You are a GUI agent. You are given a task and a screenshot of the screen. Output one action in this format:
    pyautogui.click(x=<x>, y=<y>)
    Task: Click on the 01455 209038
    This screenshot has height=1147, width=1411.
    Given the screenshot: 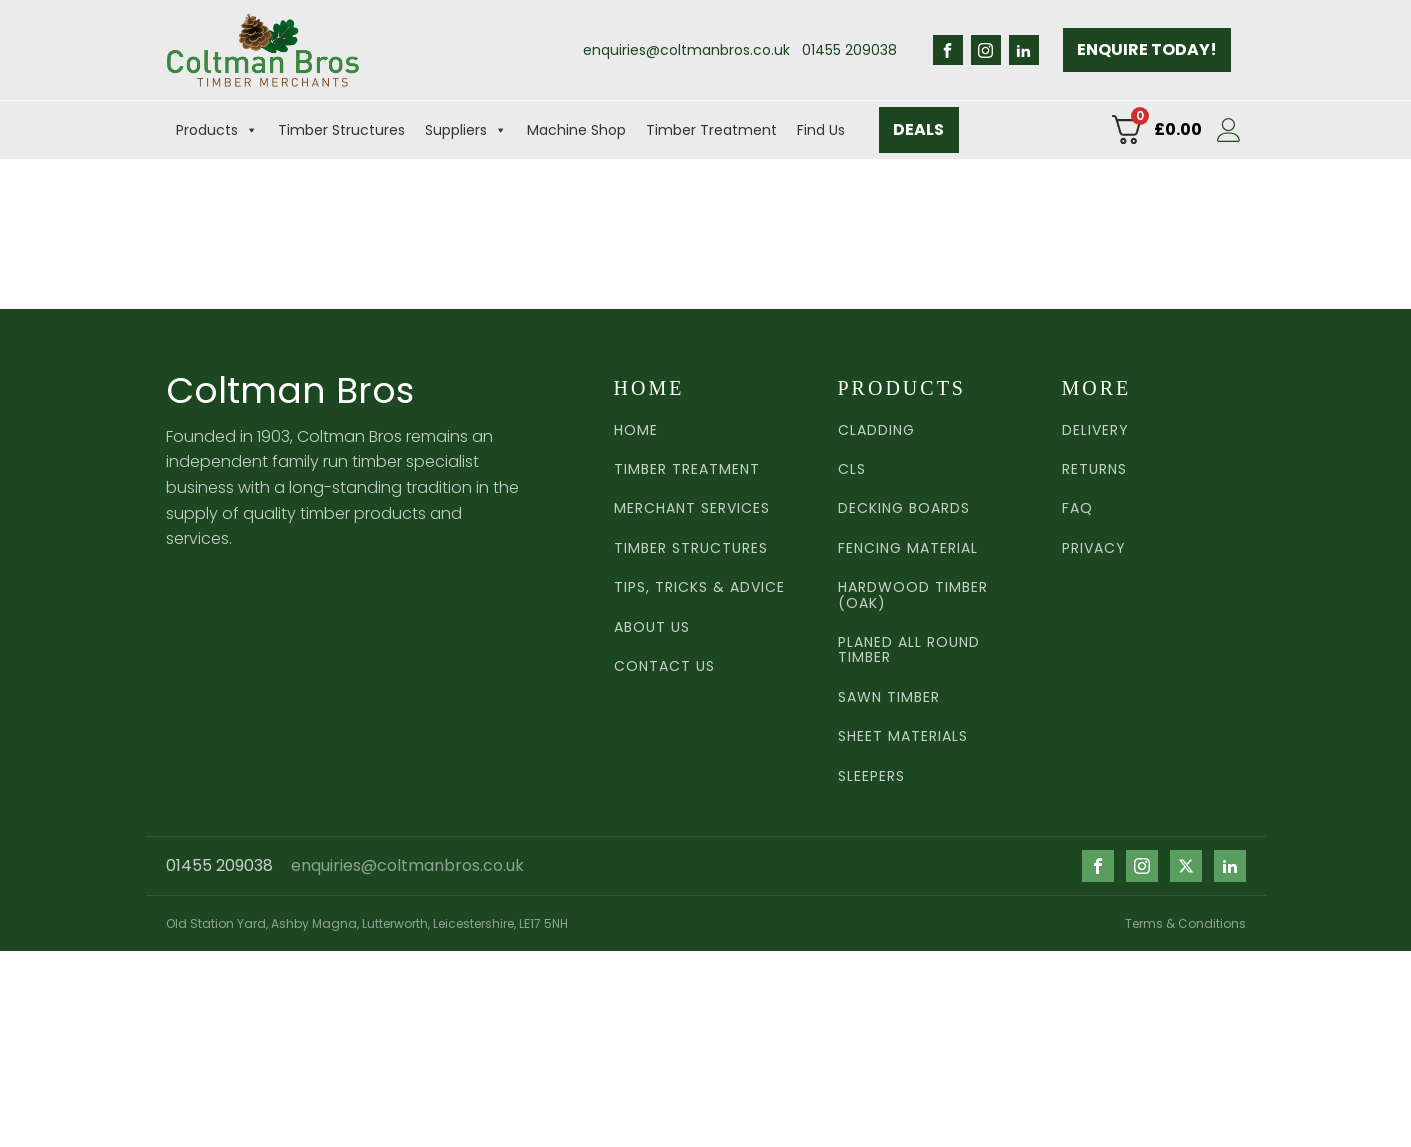 What is the action you would take?
    pyautogui.click(x=849, y=50)
    